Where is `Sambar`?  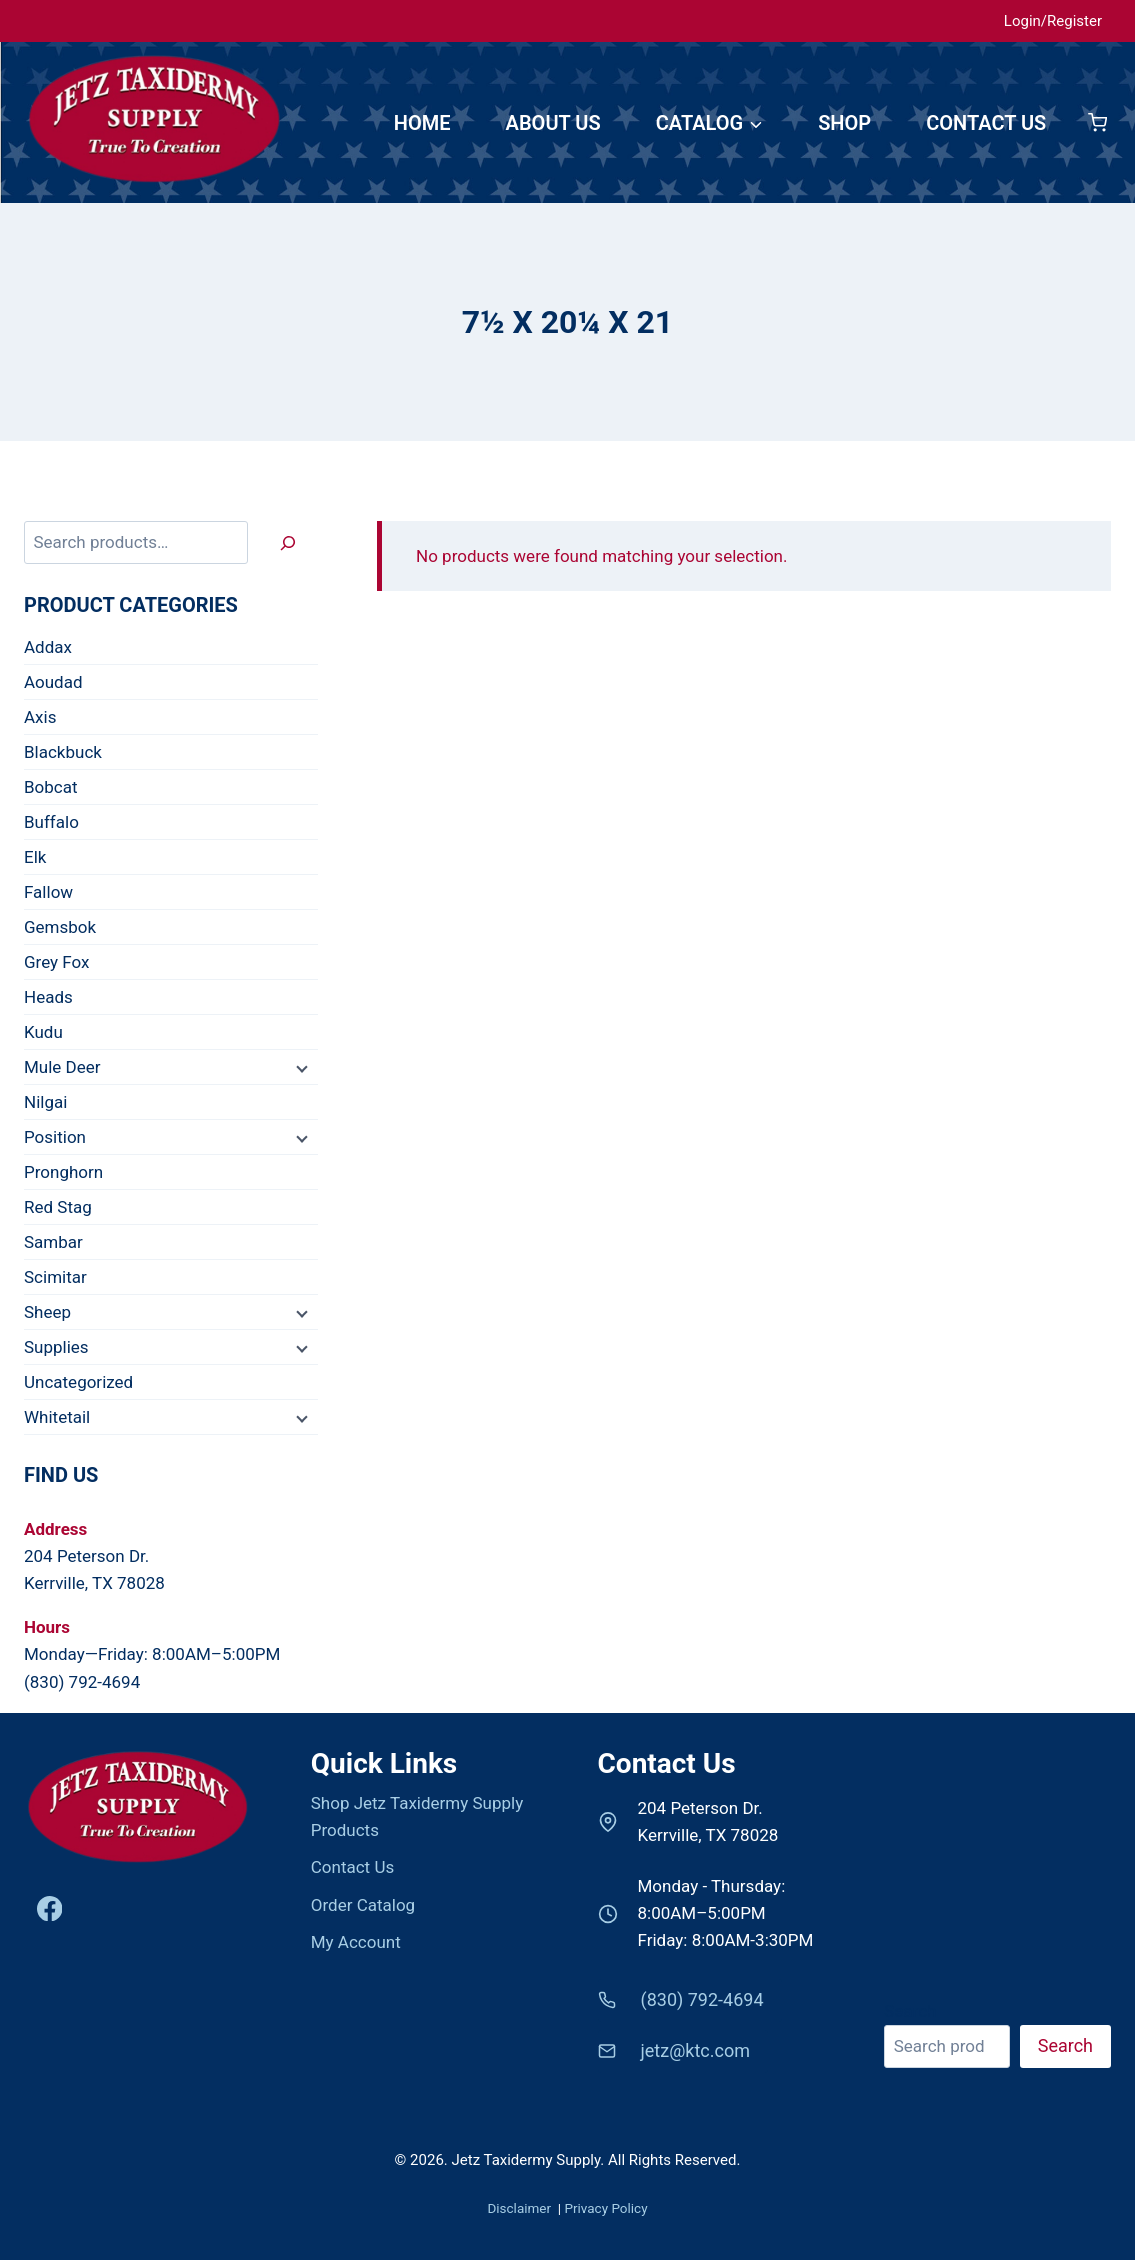
Sambar is located at coordinates (53, 1242).